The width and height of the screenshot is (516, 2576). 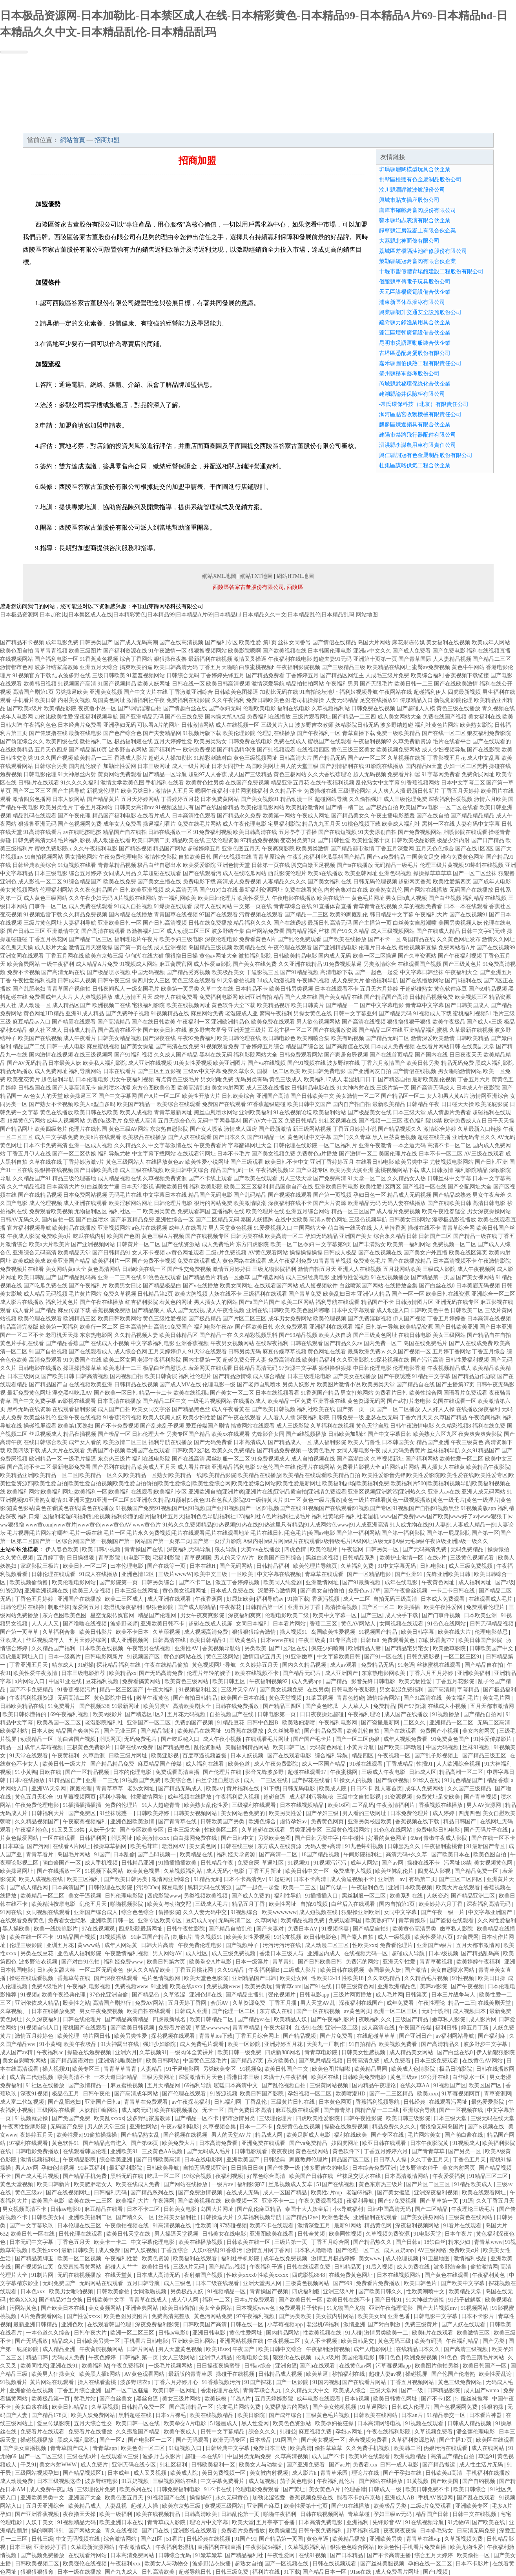 What do you see at coordinates (153, 684) in the screenshot?
I see `欧美人妖网址` at bounding box center [153, 684].